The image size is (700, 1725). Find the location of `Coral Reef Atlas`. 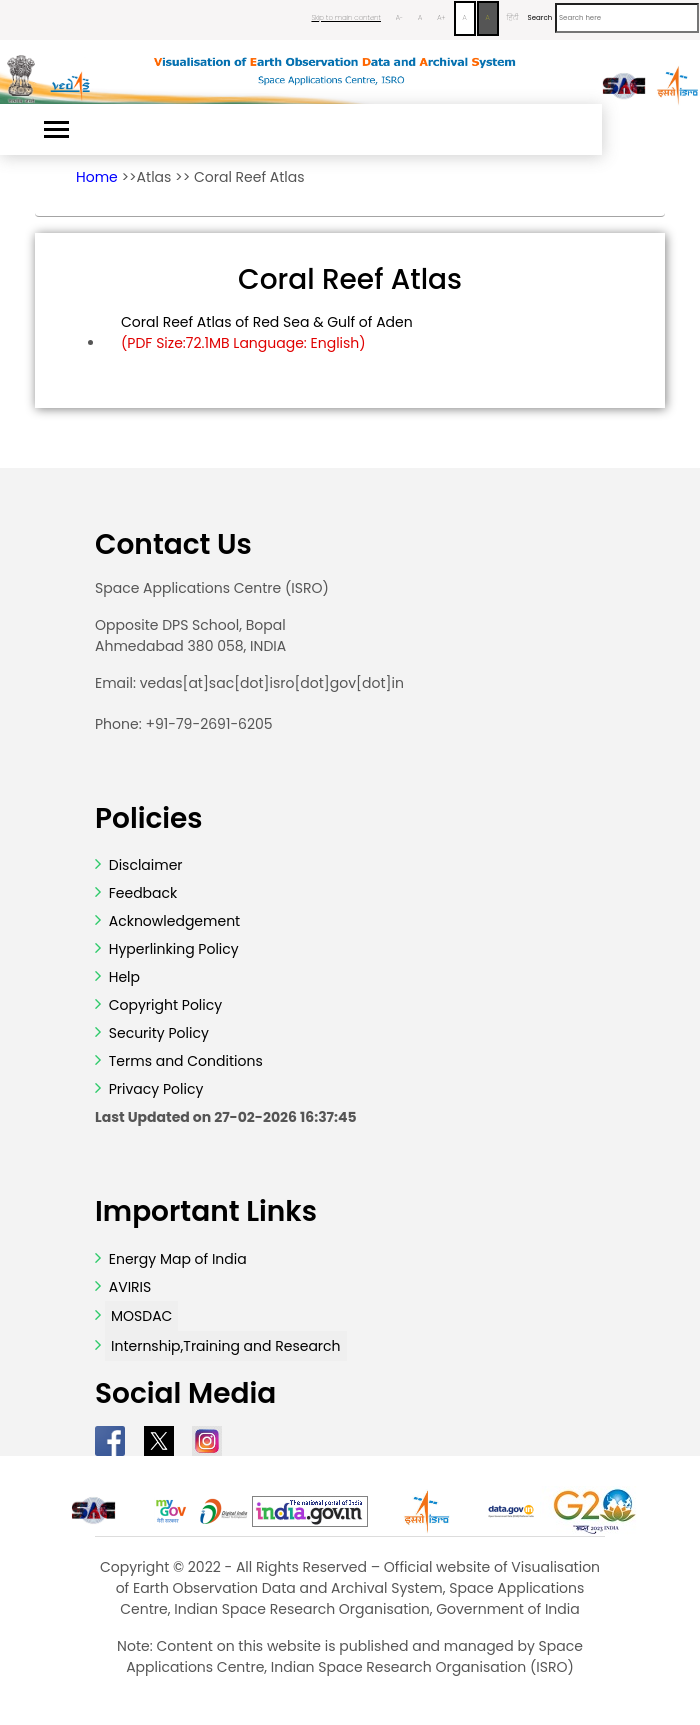

Coral Reef Atlas is located at coordinates (249, 177).